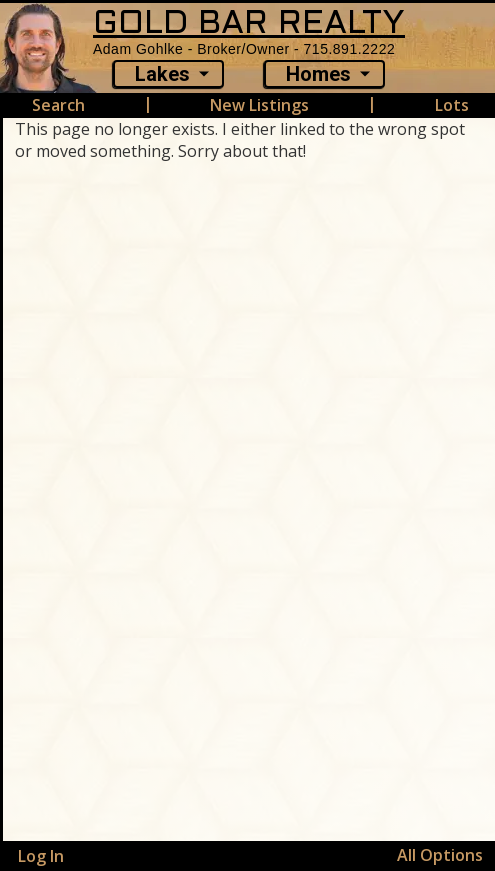 The height and width of the screenshot is (871, 495). What do you see at coordinates (58, 105) in the screenshot?
I see `Search` at bounding box center [58, 105].